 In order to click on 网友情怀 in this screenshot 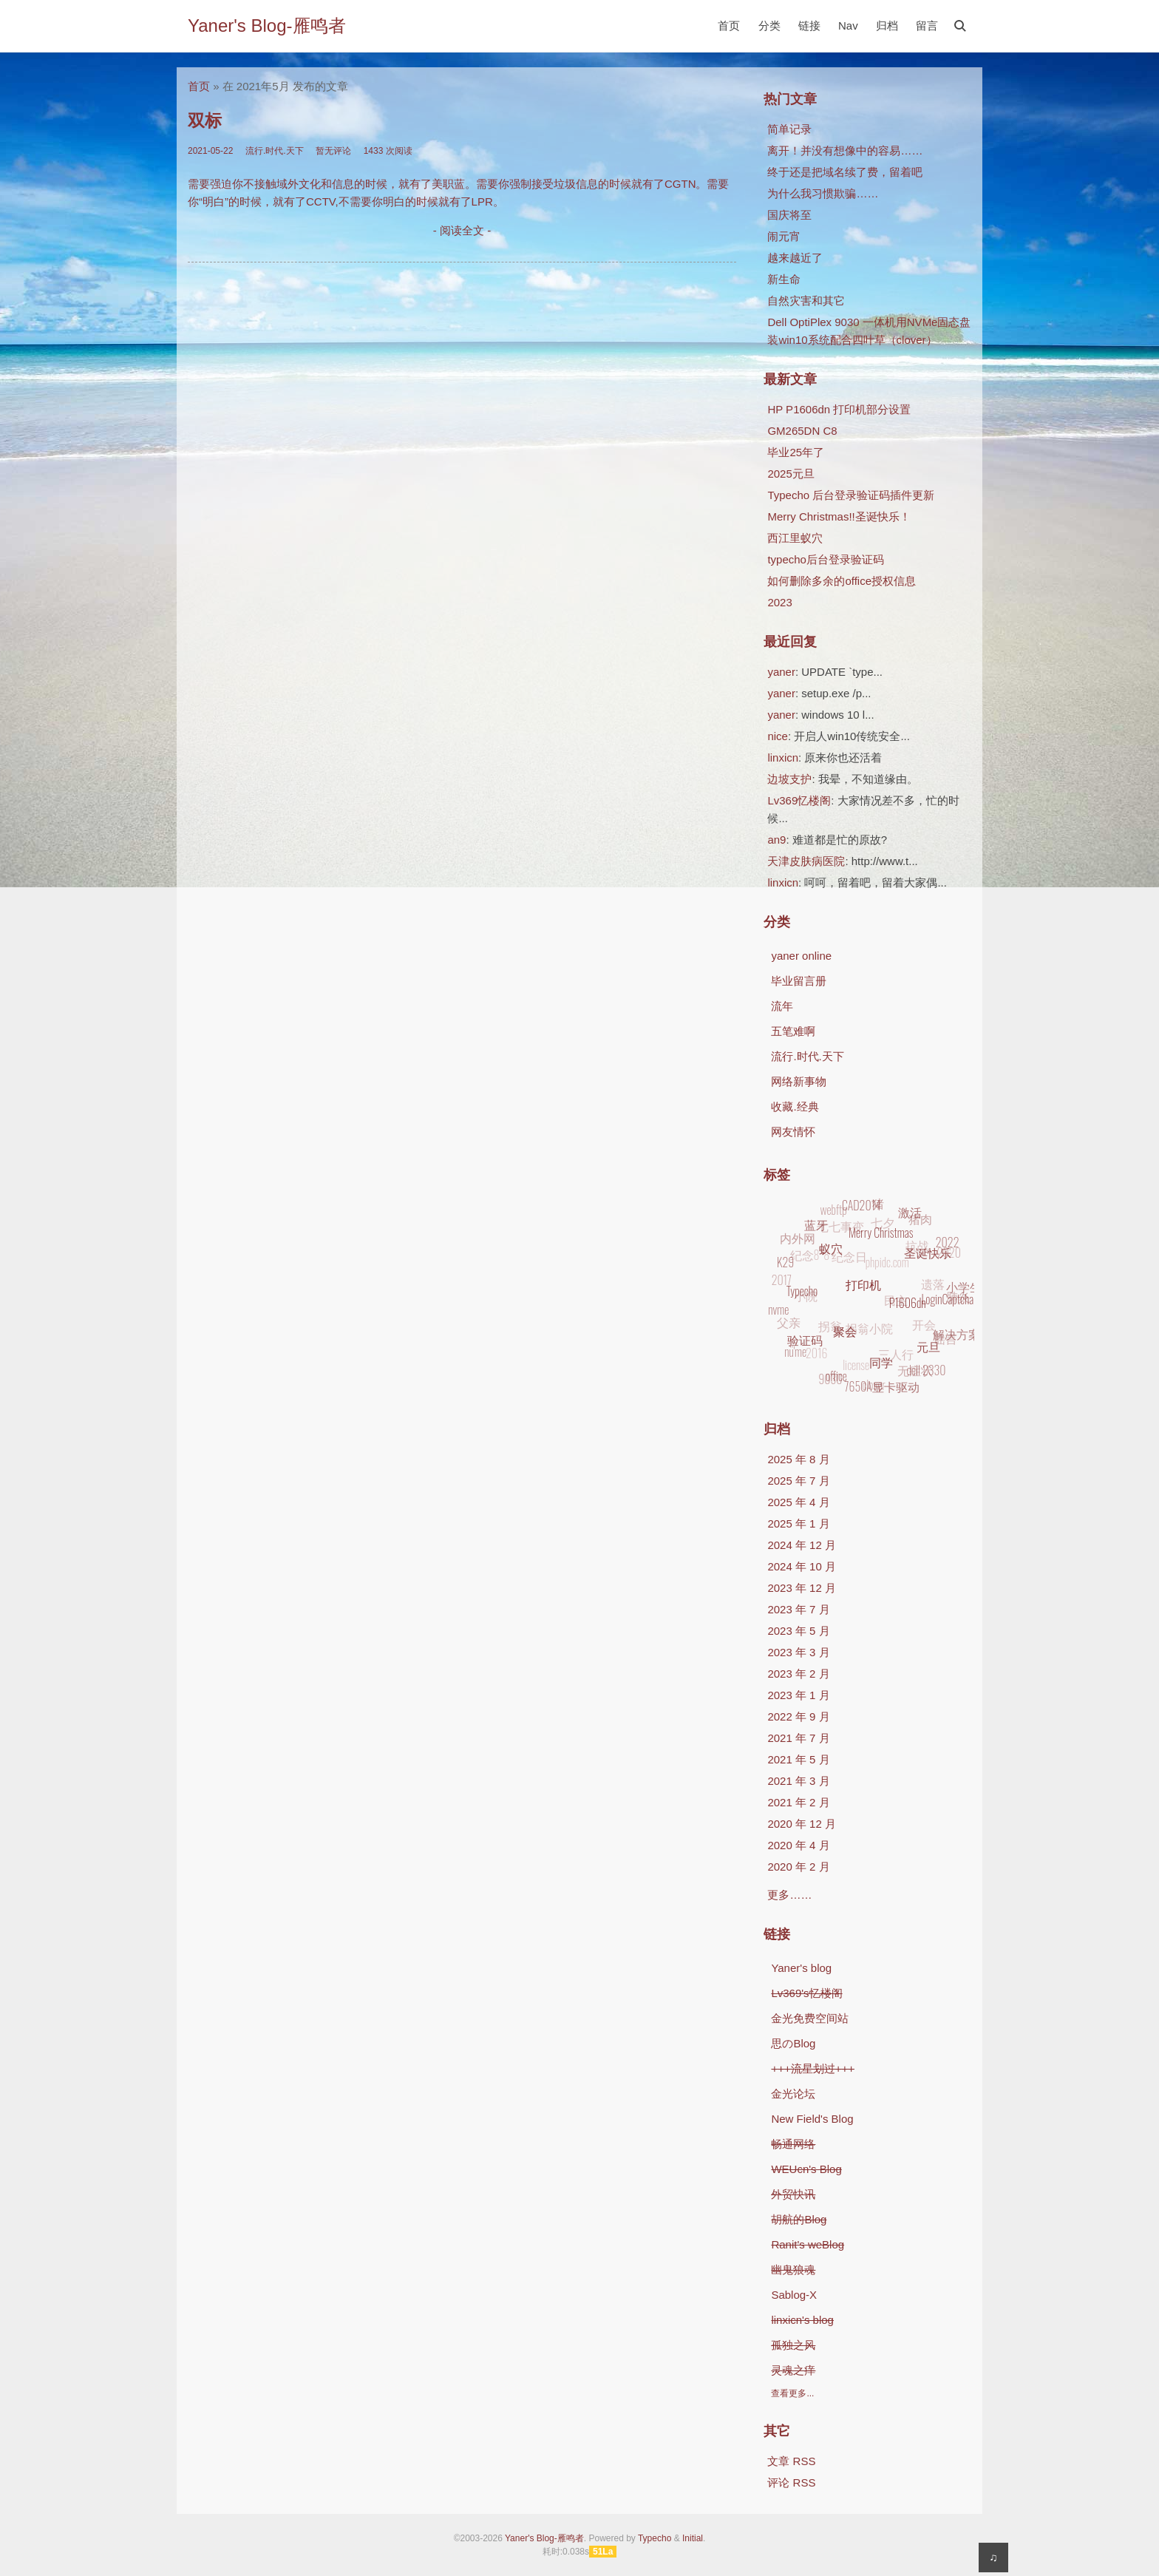, I will do `click(793, 1131)`.